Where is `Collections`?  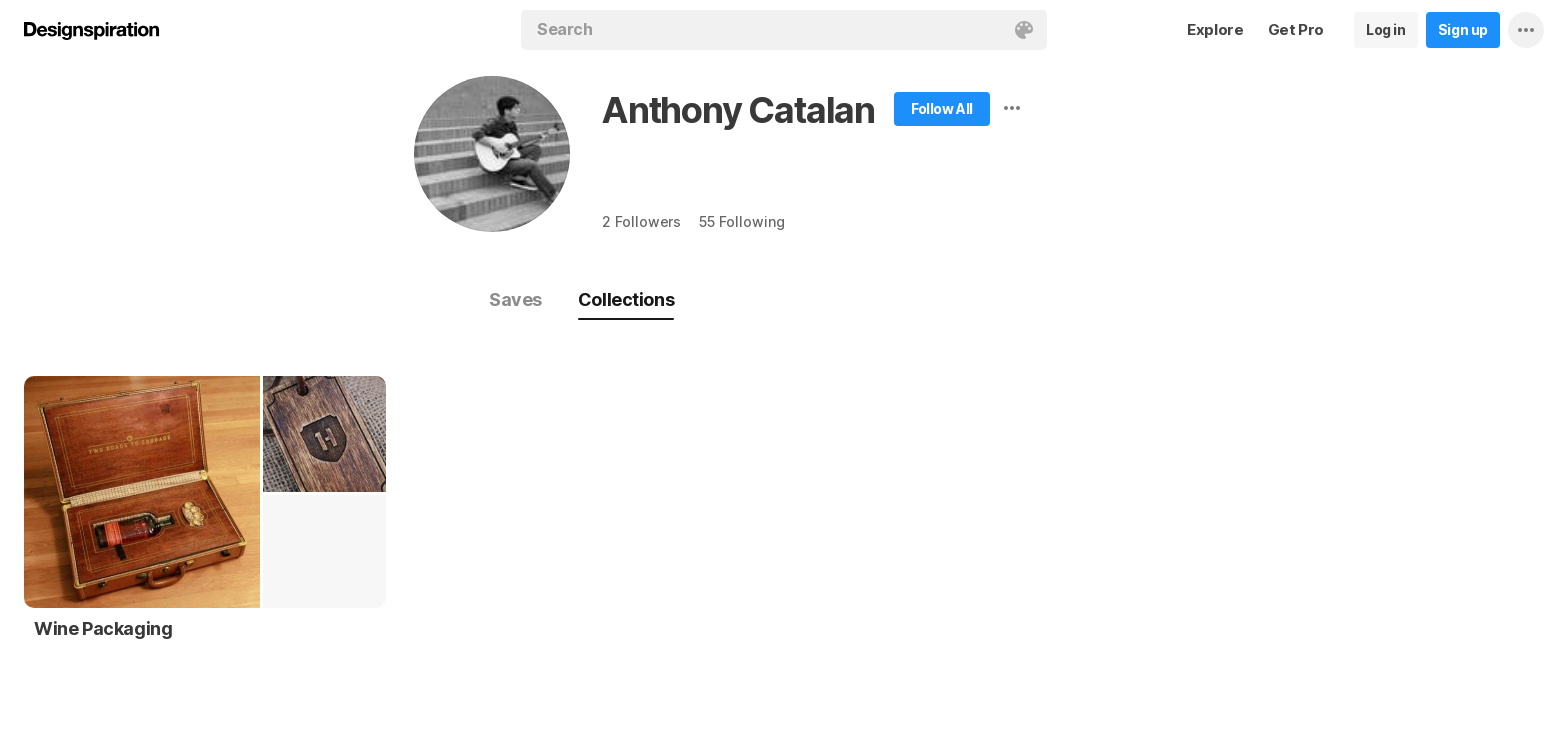
Collections is located at coordinates (626, 299).